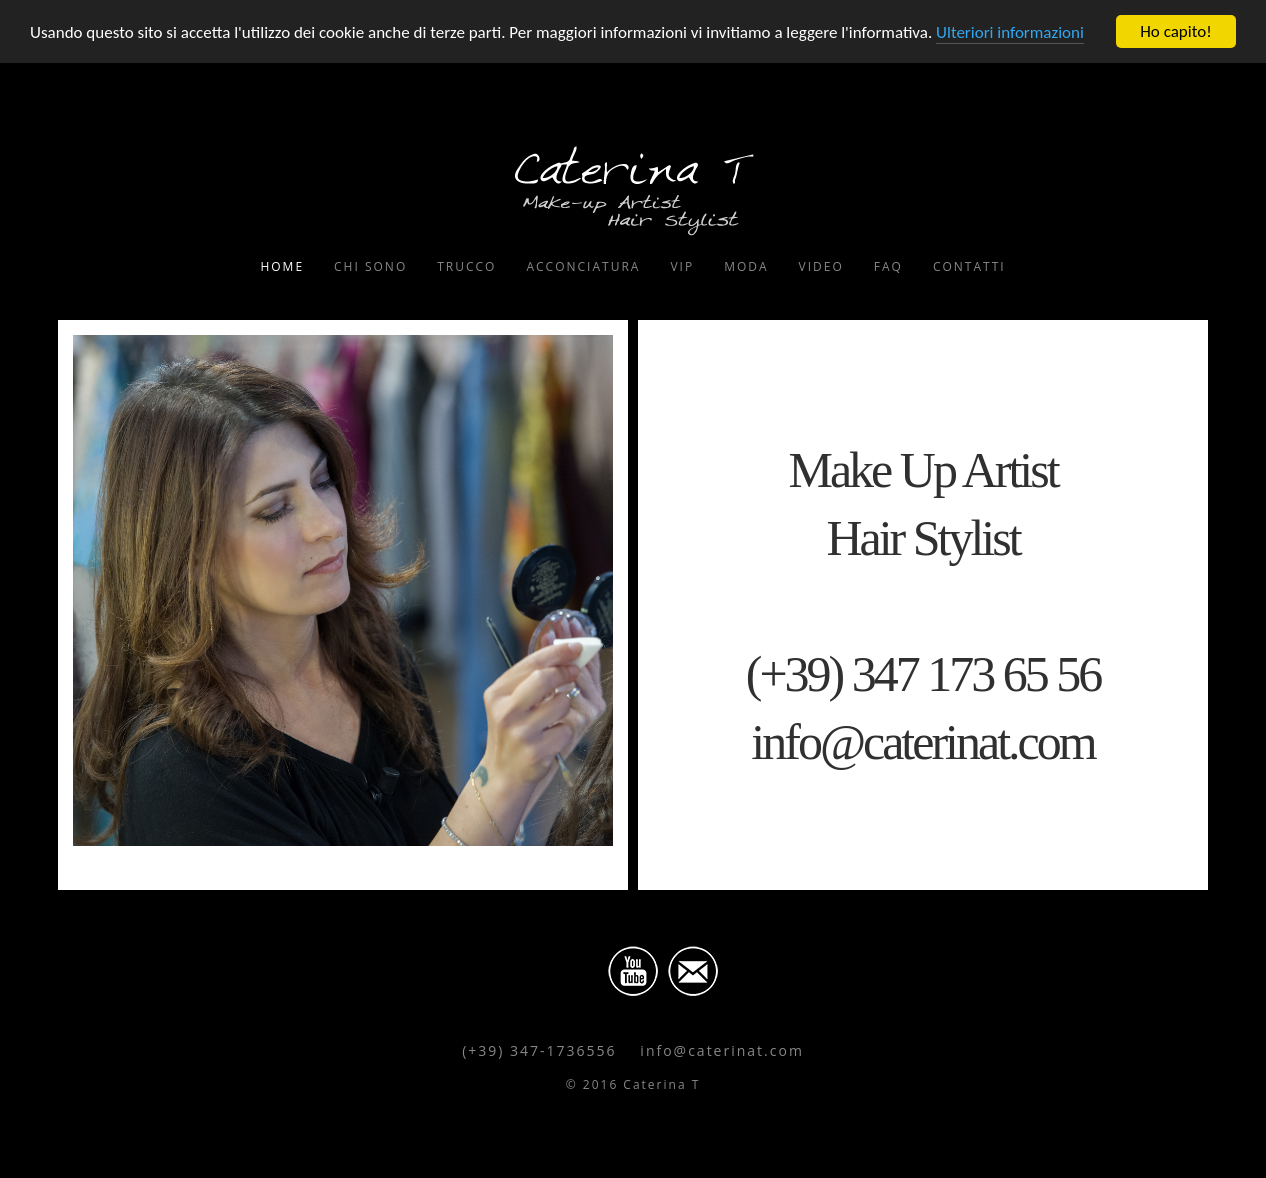 This screenshot has height=1178, width=1266. What do you see at coordinates (282, 266) in the screenshot?
I see `Home` at bounding box center [282, 266].